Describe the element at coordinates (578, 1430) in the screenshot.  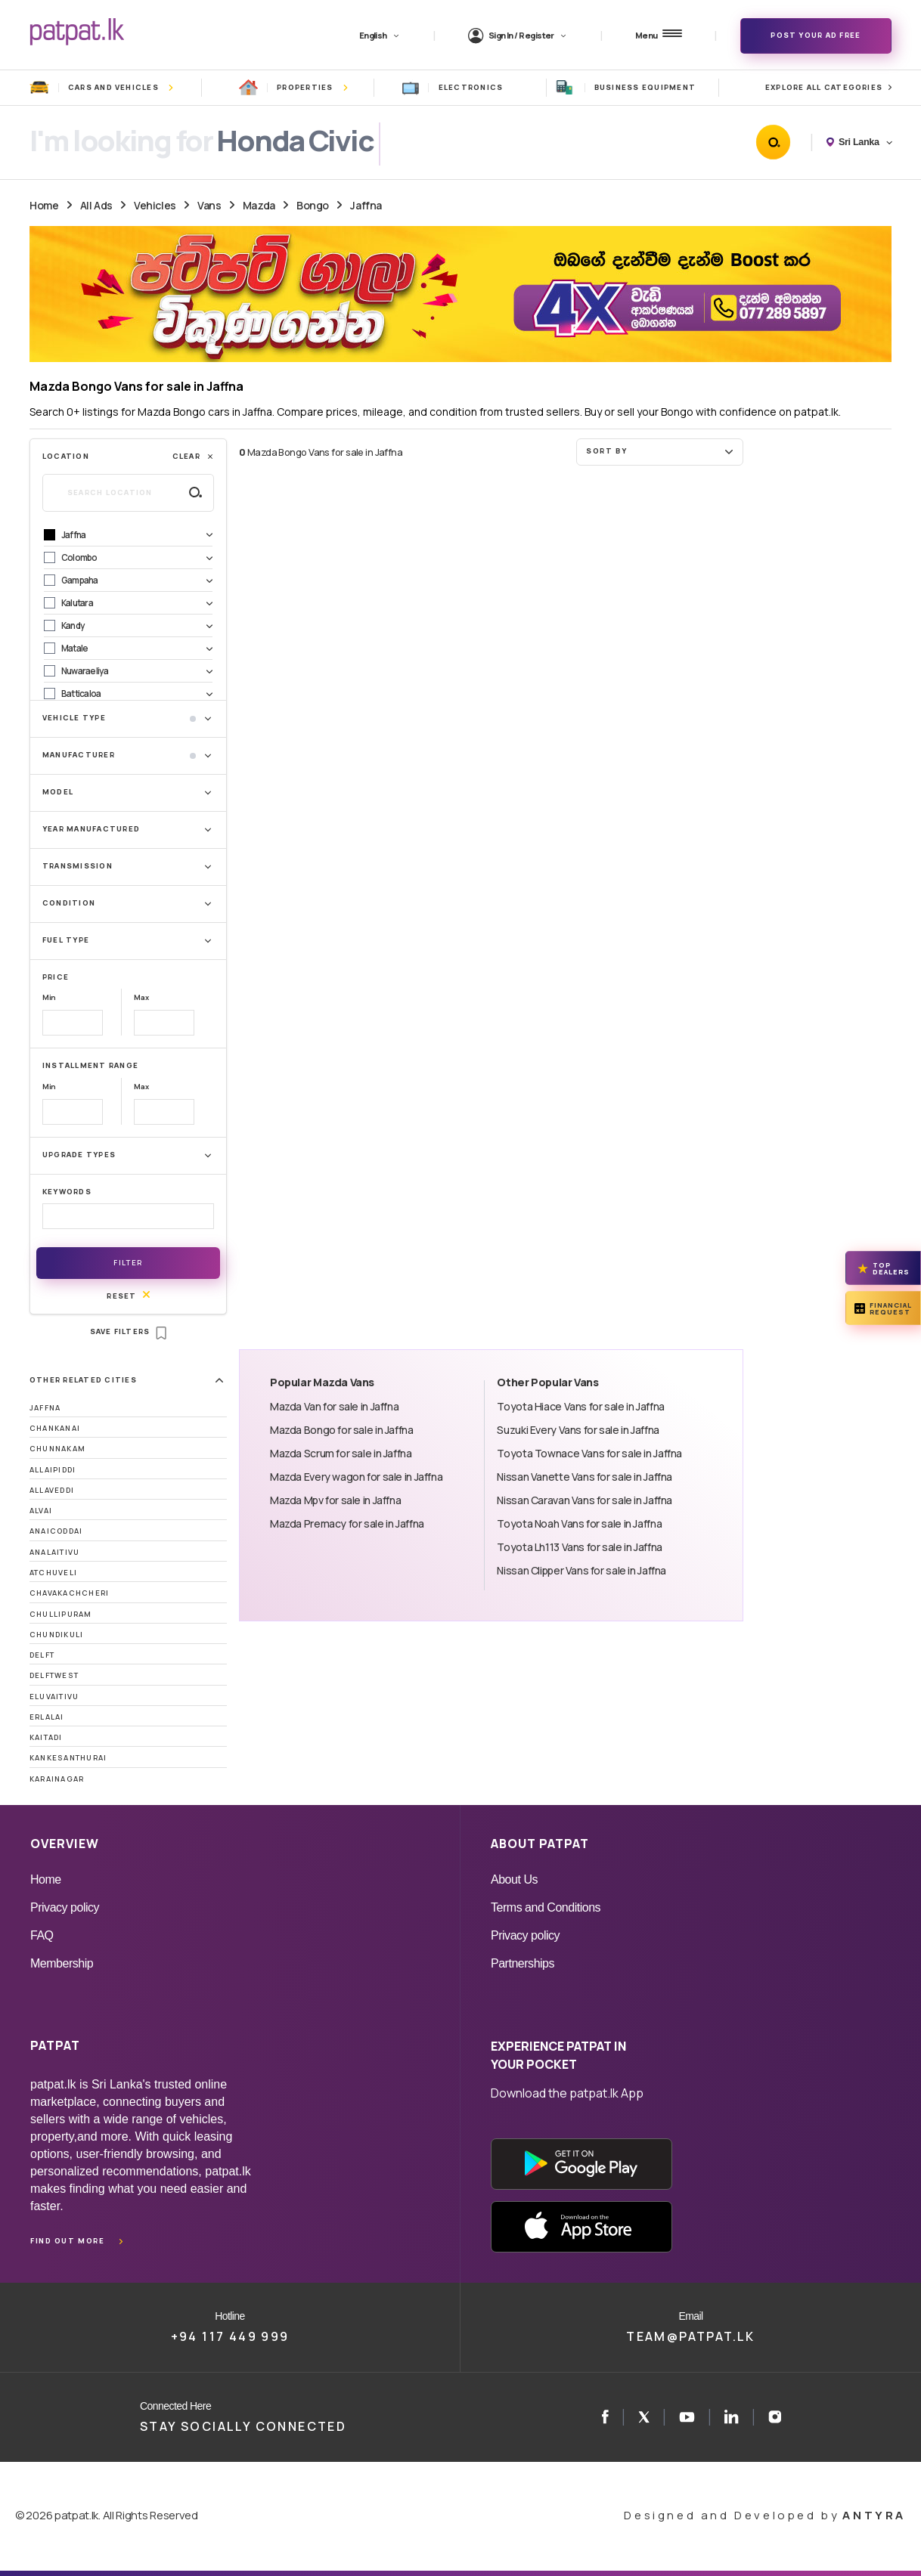
I see `Suzuki Every Vans for sale in Jaffna` at that location.